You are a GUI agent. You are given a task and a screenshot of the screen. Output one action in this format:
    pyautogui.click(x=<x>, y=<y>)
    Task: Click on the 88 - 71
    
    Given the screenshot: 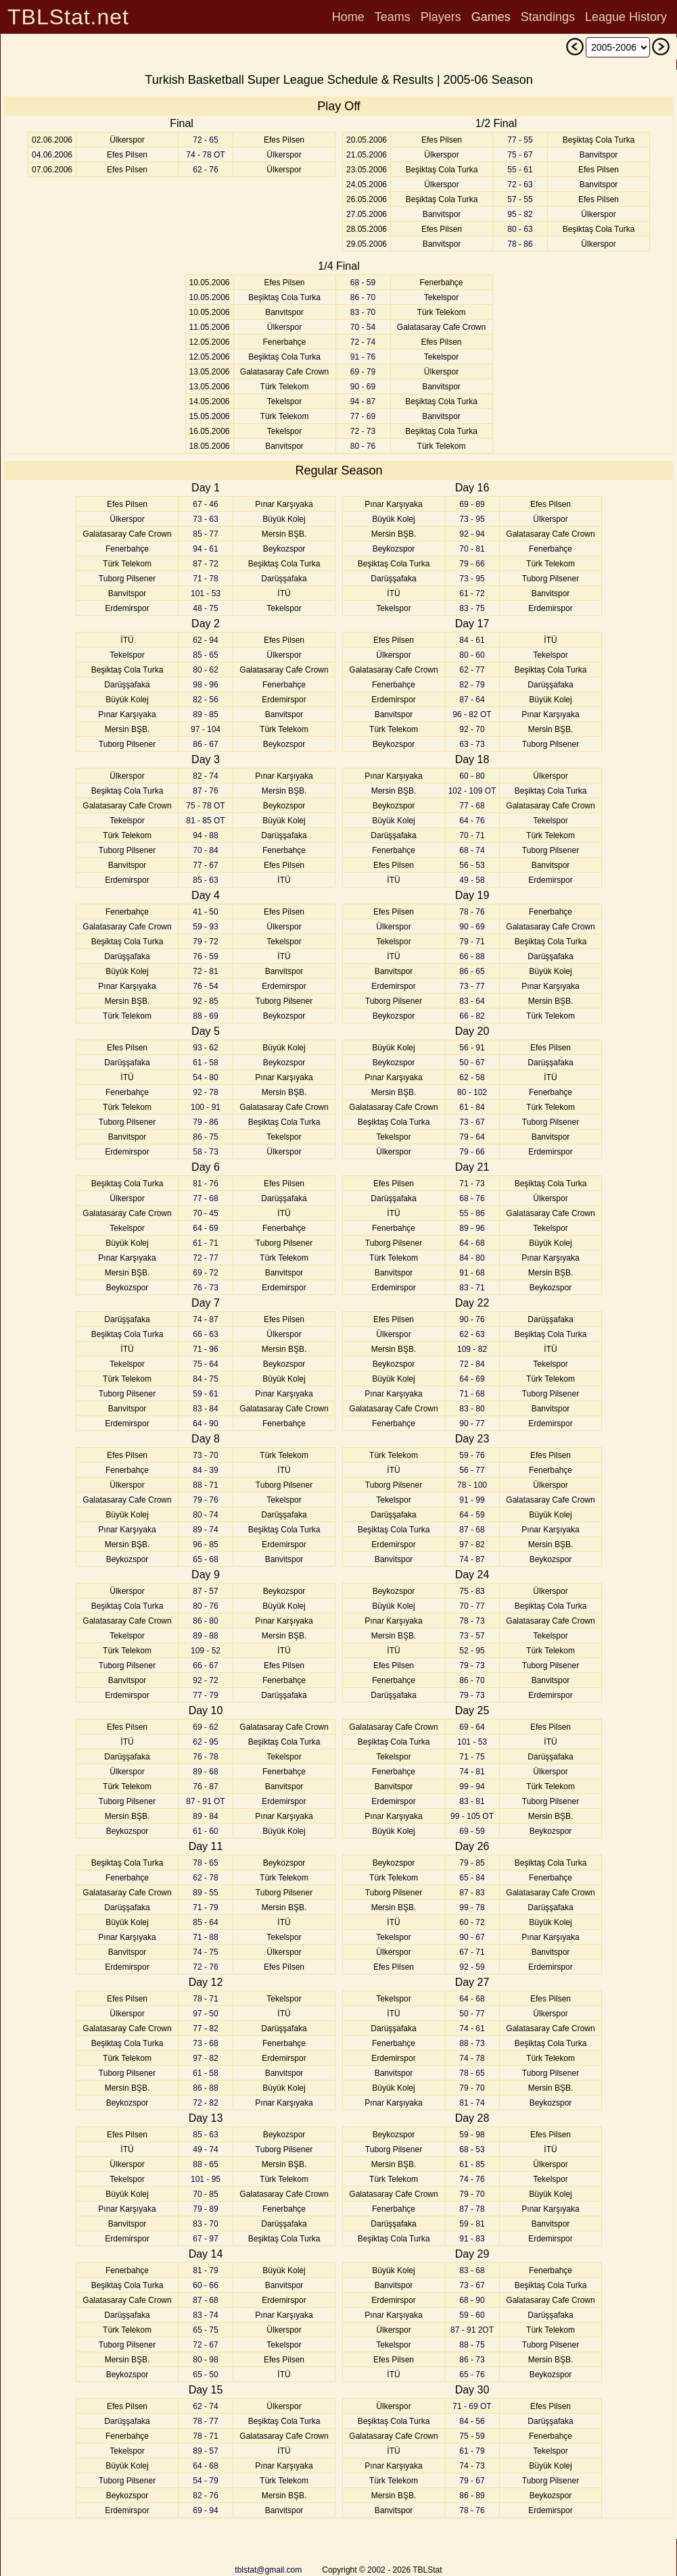 What is the action you would take?
    pyautogui.click(x=205, y=1485)
    